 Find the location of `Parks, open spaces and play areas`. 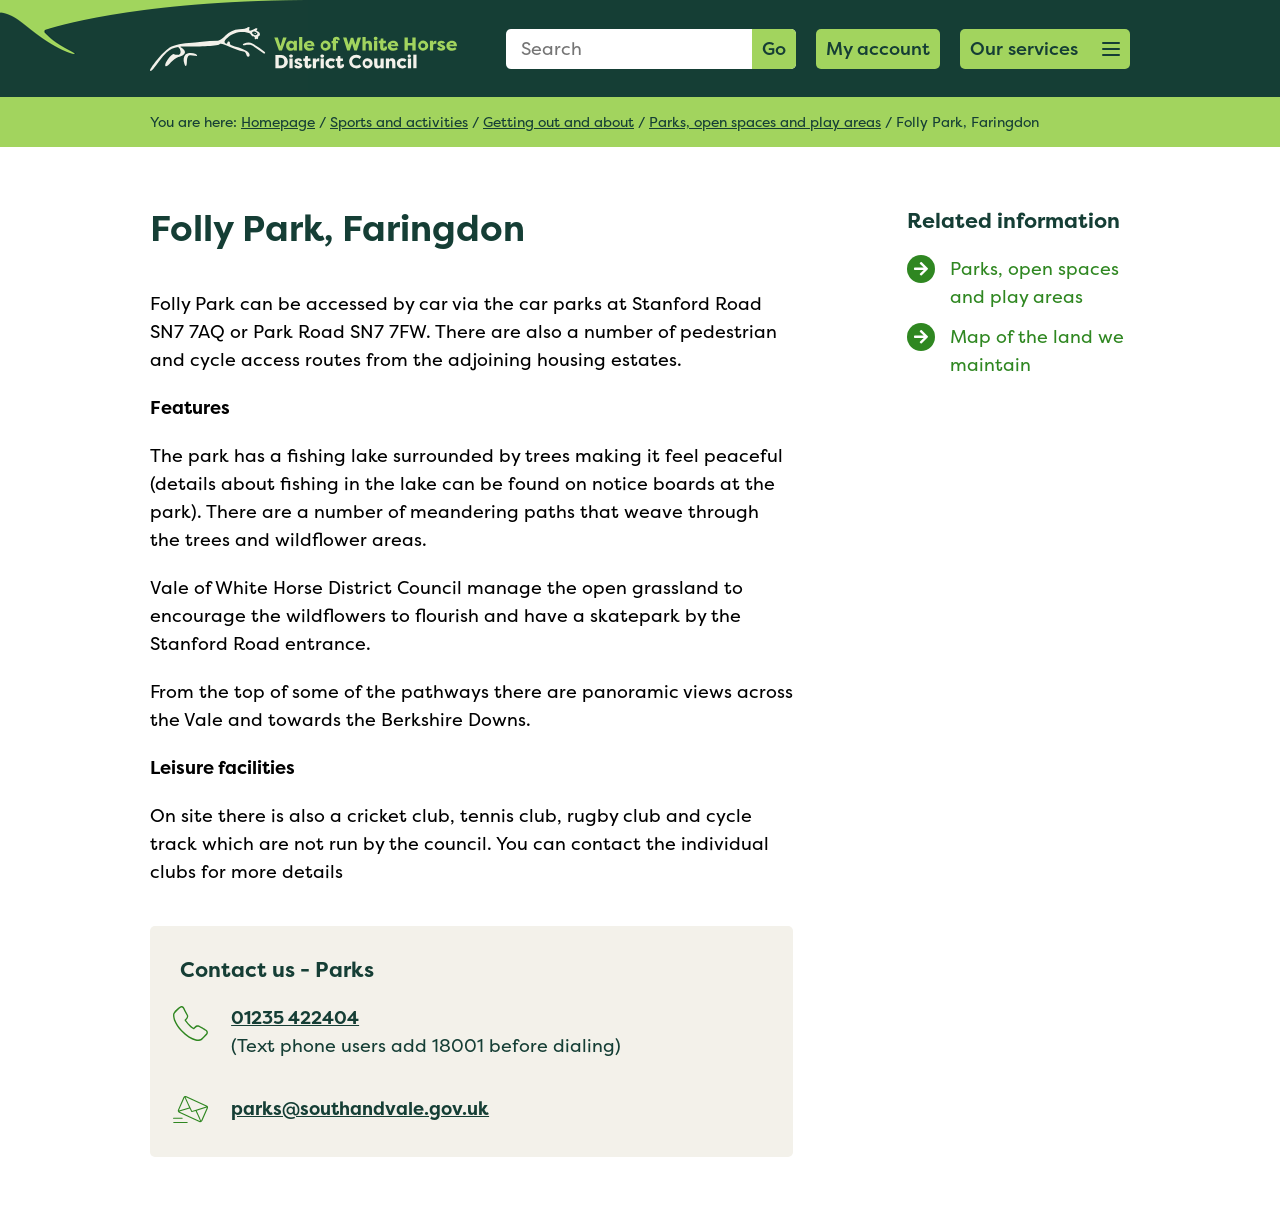

Parks, open spaces and play areas is located at coordinates (765, 121).